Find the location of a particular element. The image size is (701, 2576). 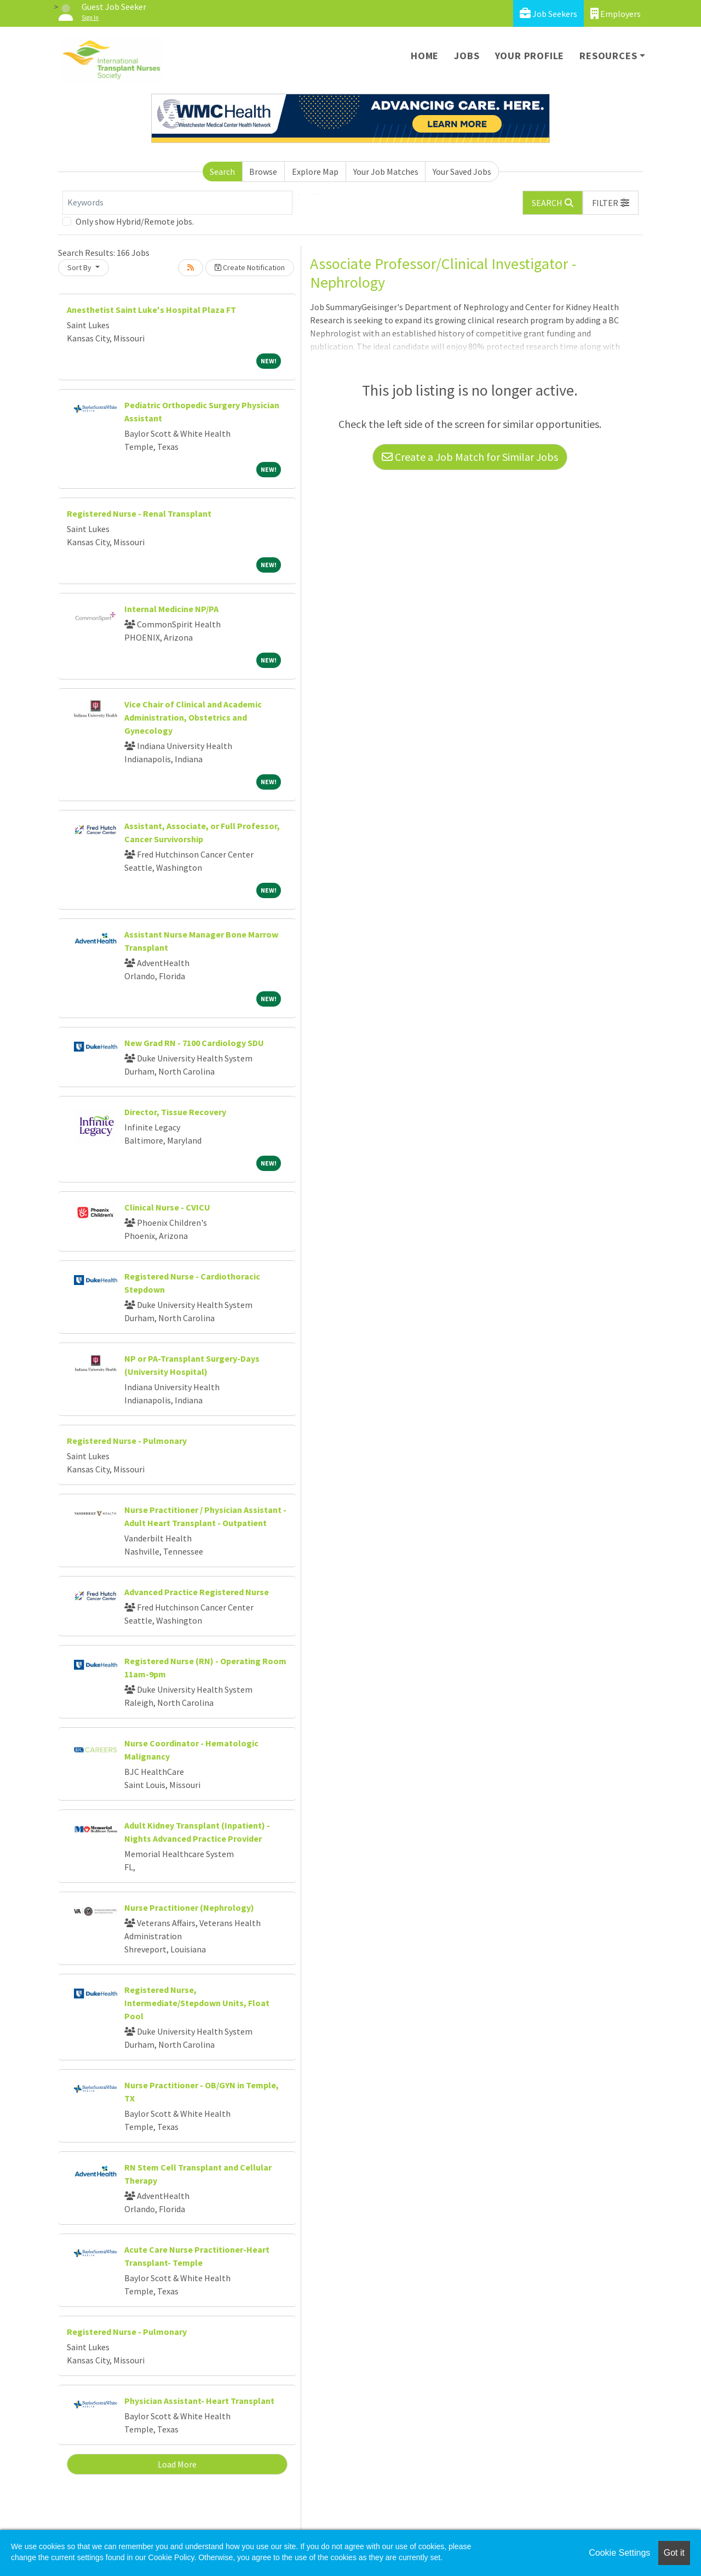

Got it is located at coordinates (674, 2552).